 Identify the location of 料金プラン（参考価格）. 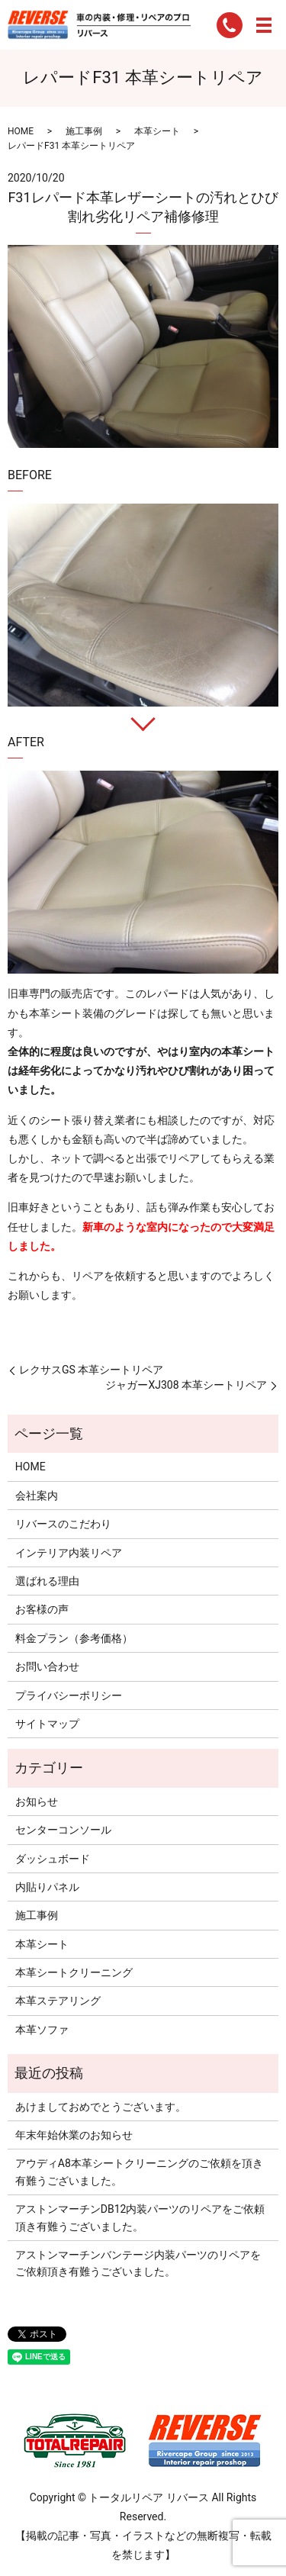
(74, 1638).